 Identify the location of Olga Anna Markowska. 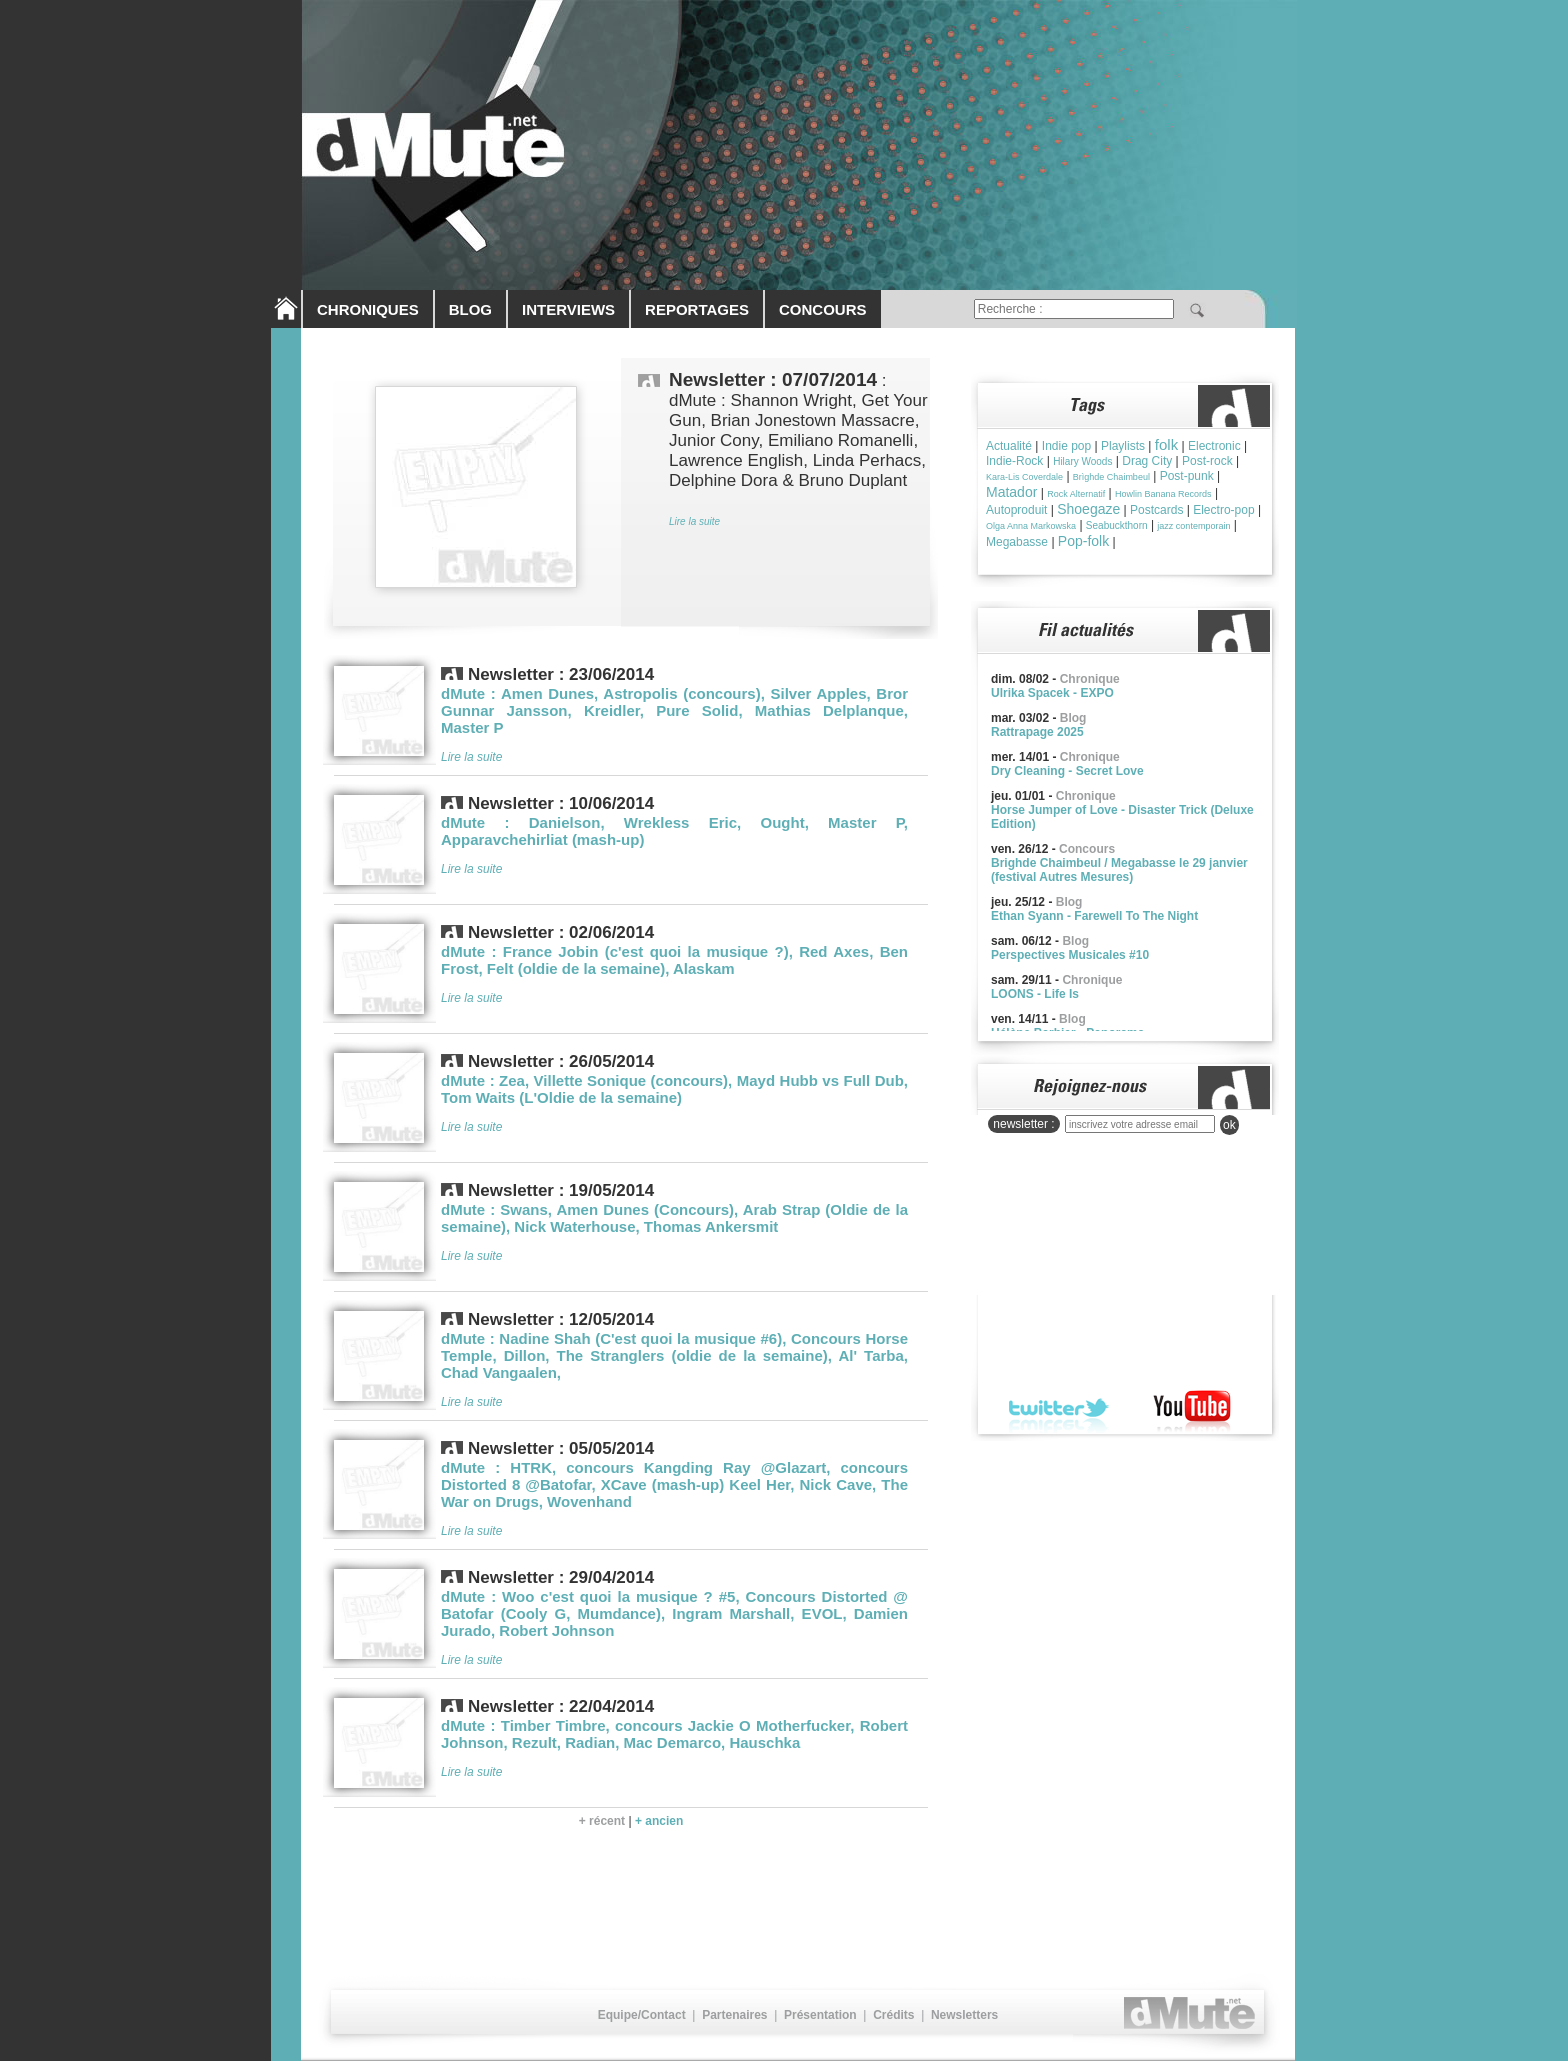
(1031, 526).